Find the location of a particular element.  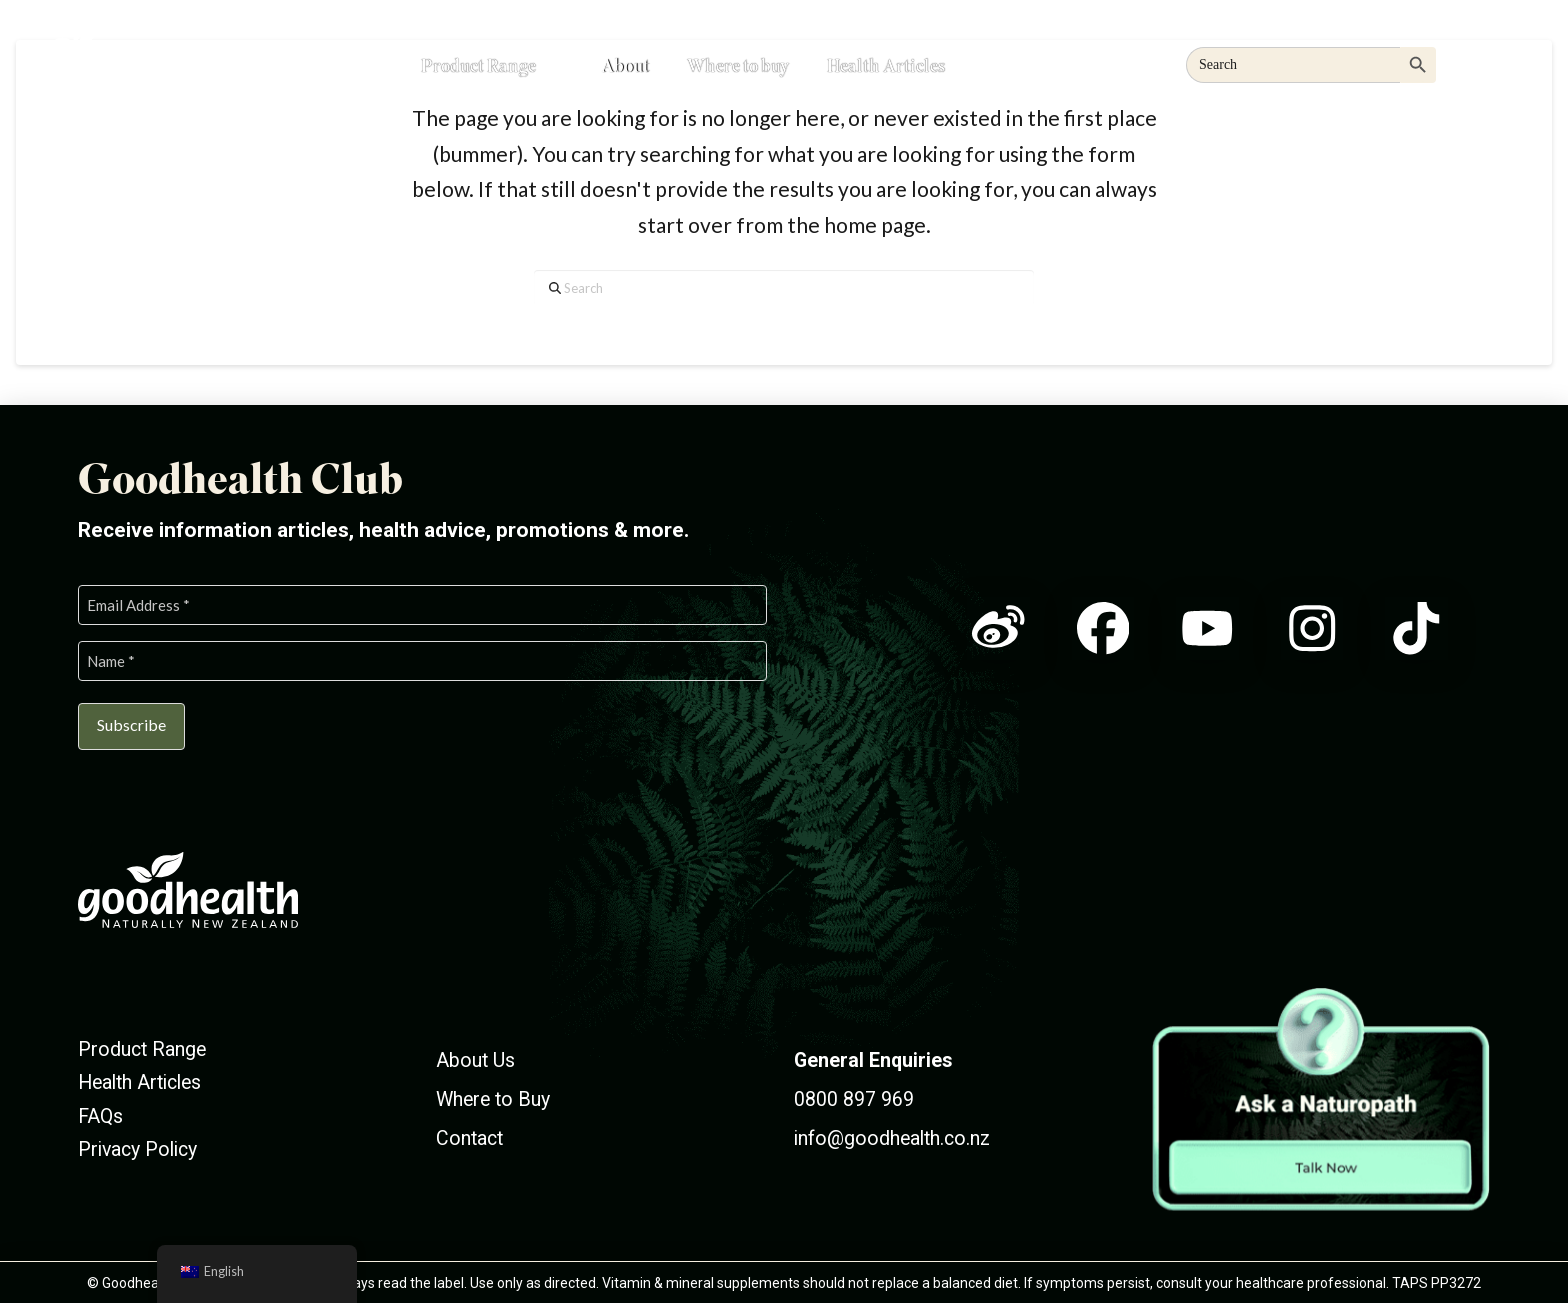

[button] is located at coordinates (1492, 62).